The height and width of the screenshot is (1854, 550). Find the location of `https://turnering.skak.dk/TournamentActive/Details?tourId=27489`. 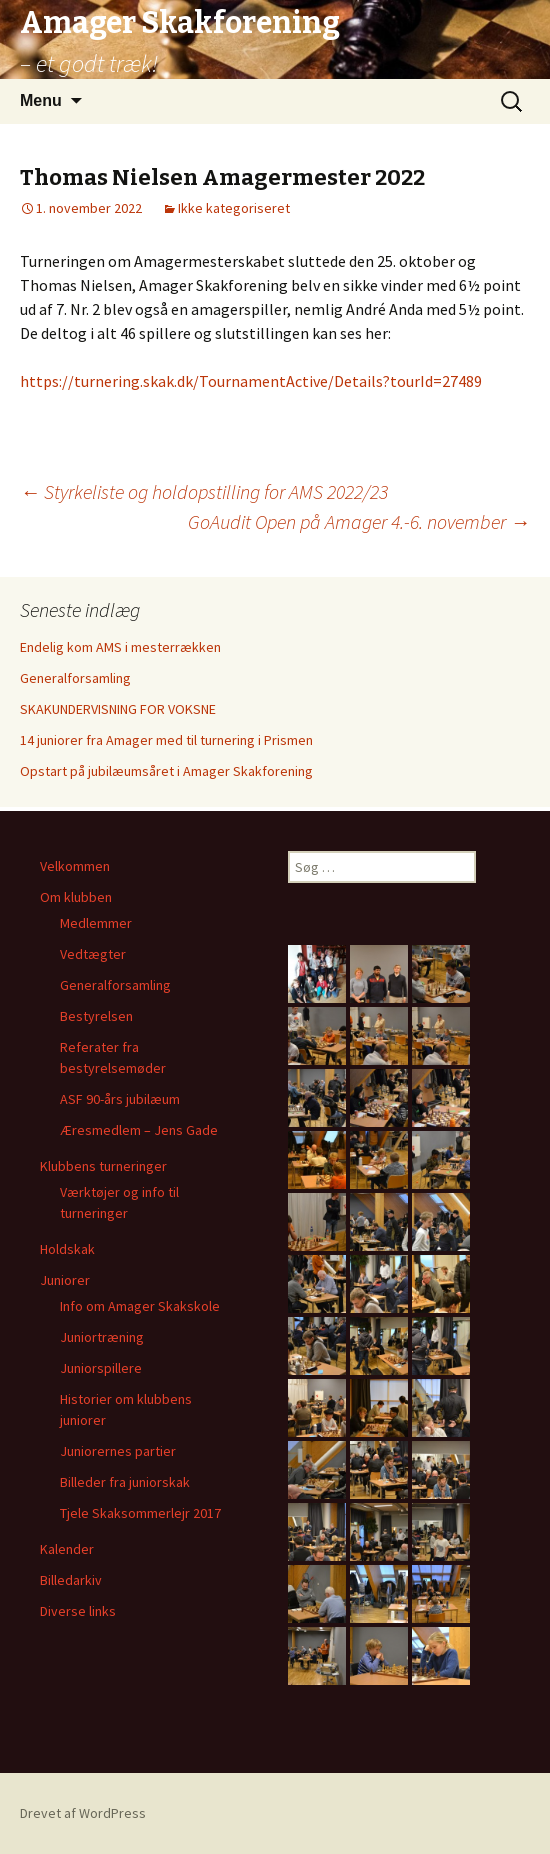

https://turnering.skak.dk/TournamentActive/Details?tourId=27489 is located at coordinates (251, 381).